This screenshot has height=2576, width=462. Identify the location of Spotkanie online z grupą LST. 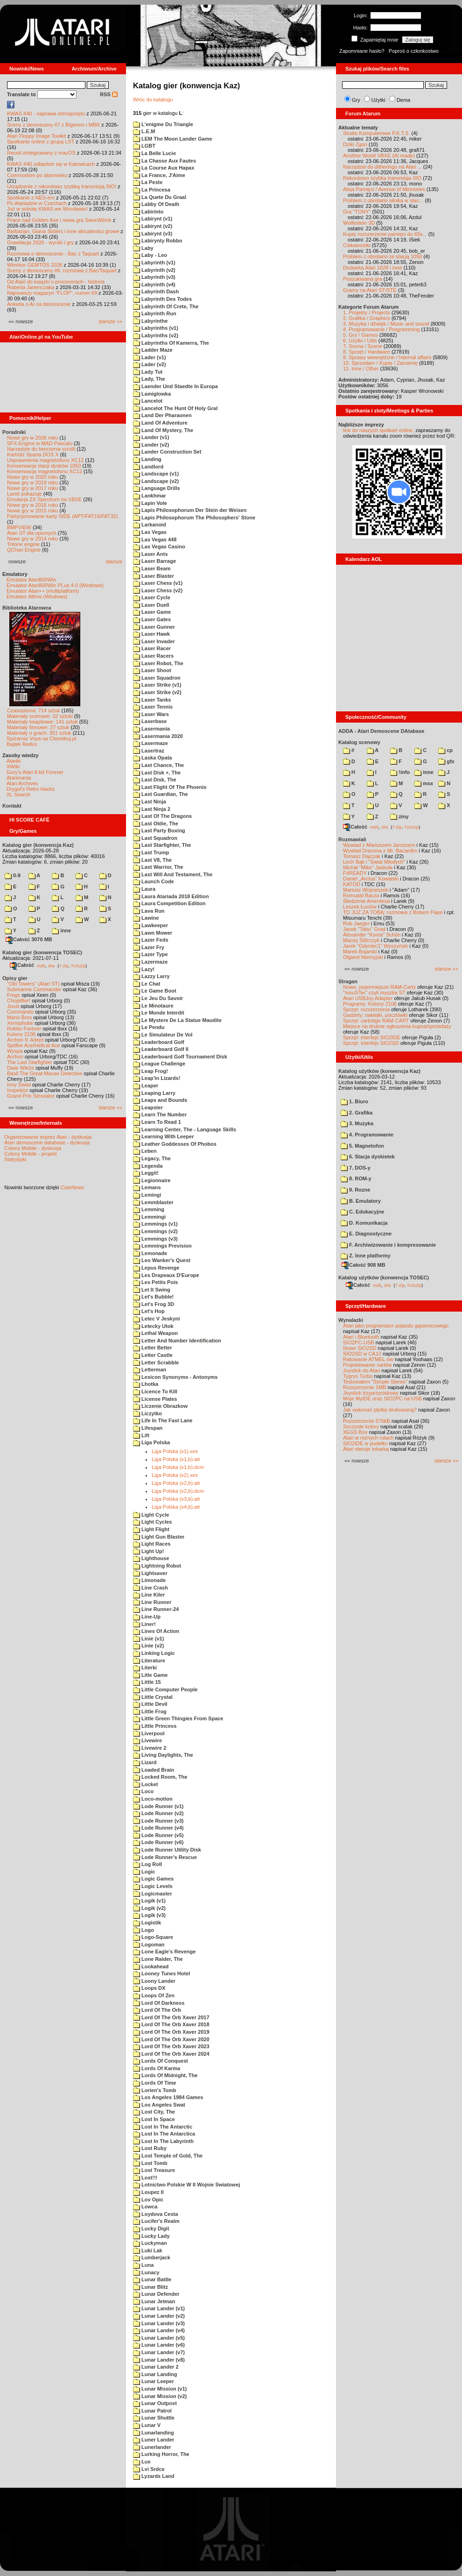
(40, 141).